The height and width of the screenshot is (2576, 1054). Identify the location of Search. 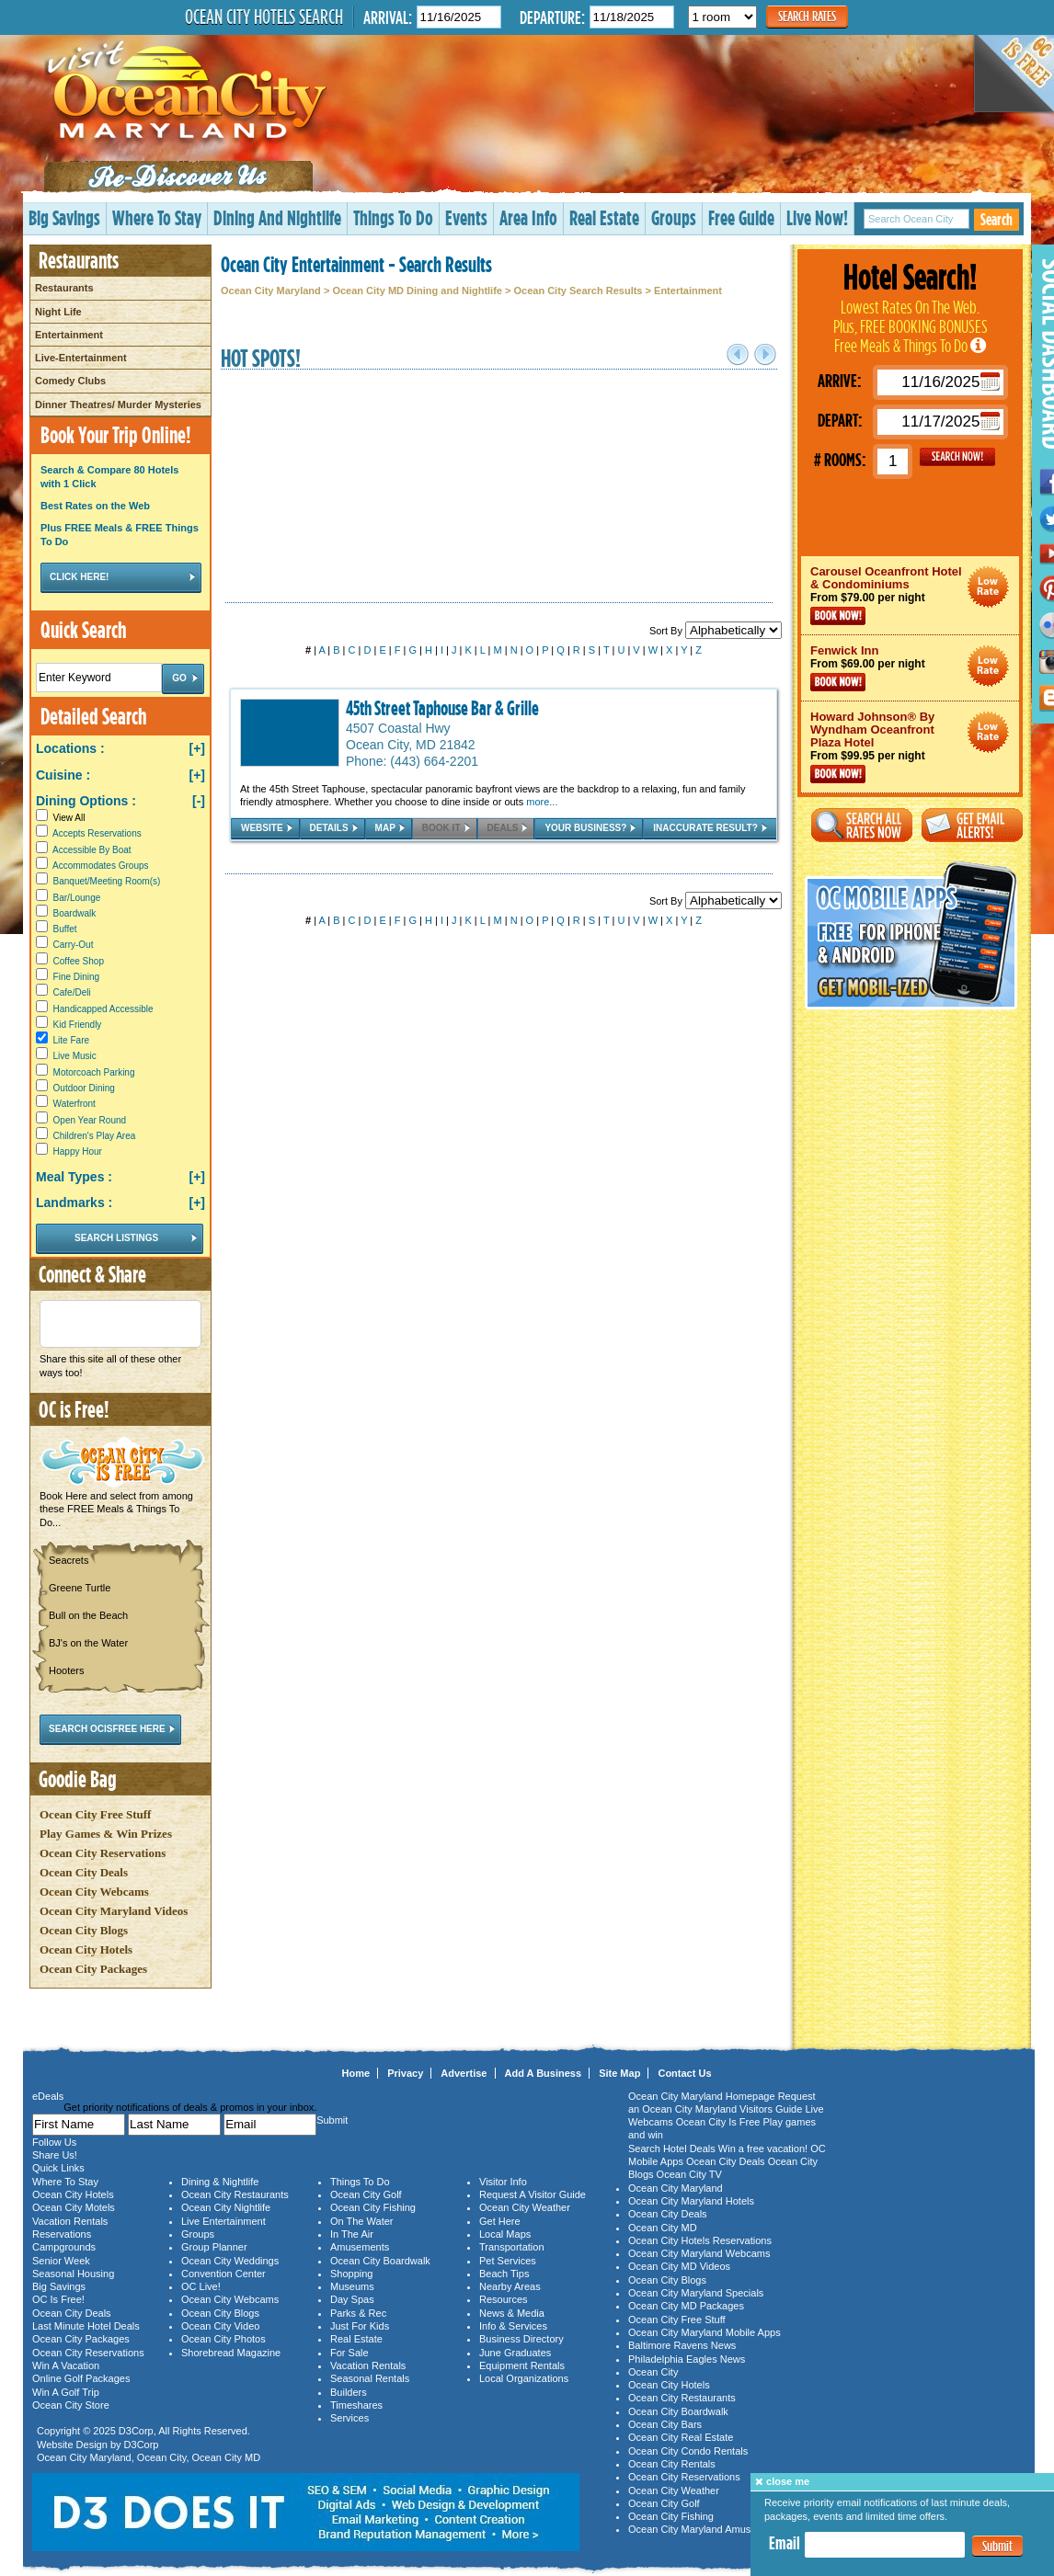
(996, 219).